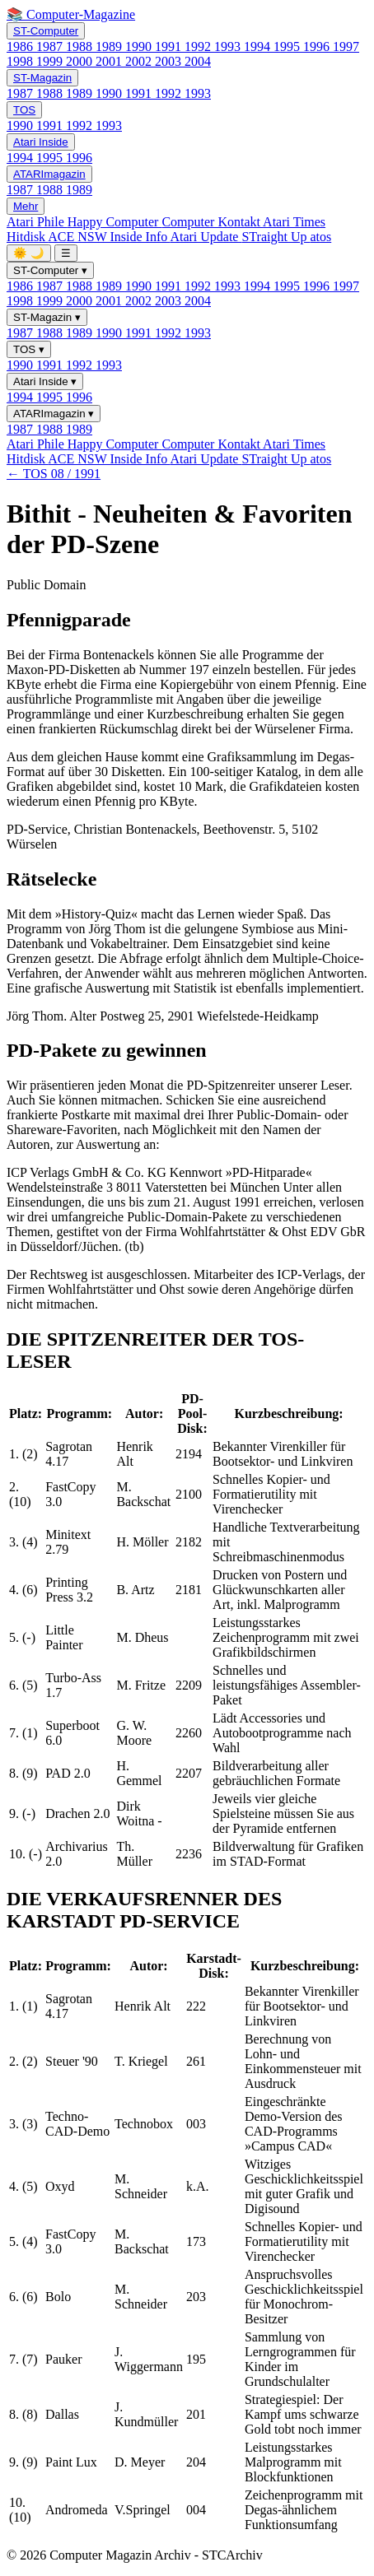  What do you see at coordinates (275, 237) in the screenshot?
I see `STraight Up` at bounding box center [275, 237].